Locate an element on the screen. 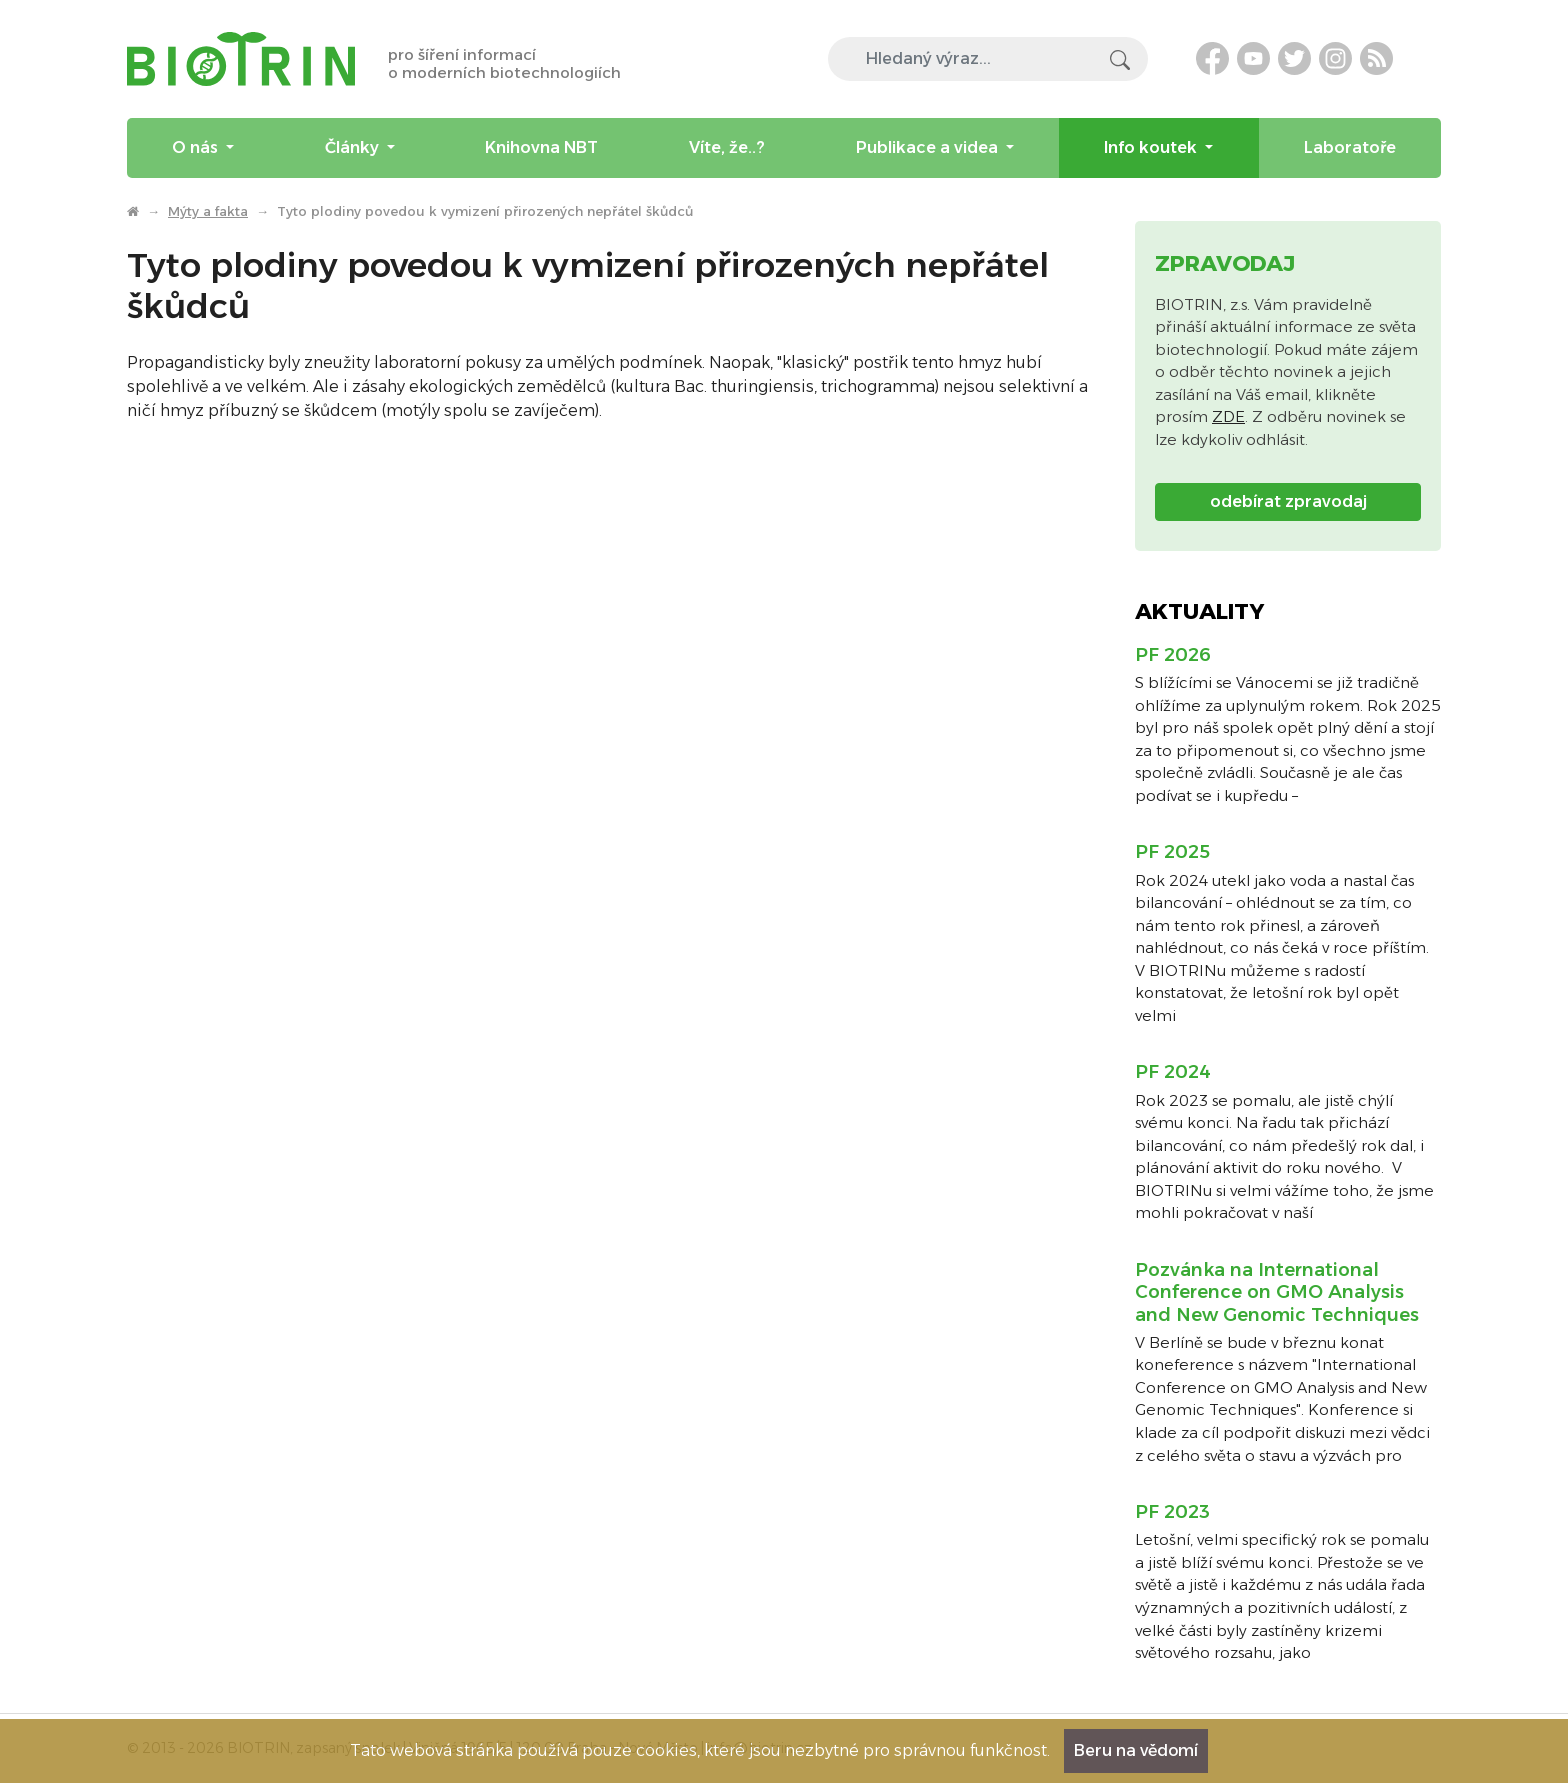 The image size is (1568, 1783). Info koutek [menuitem] is located at coordinates (1152, 147).